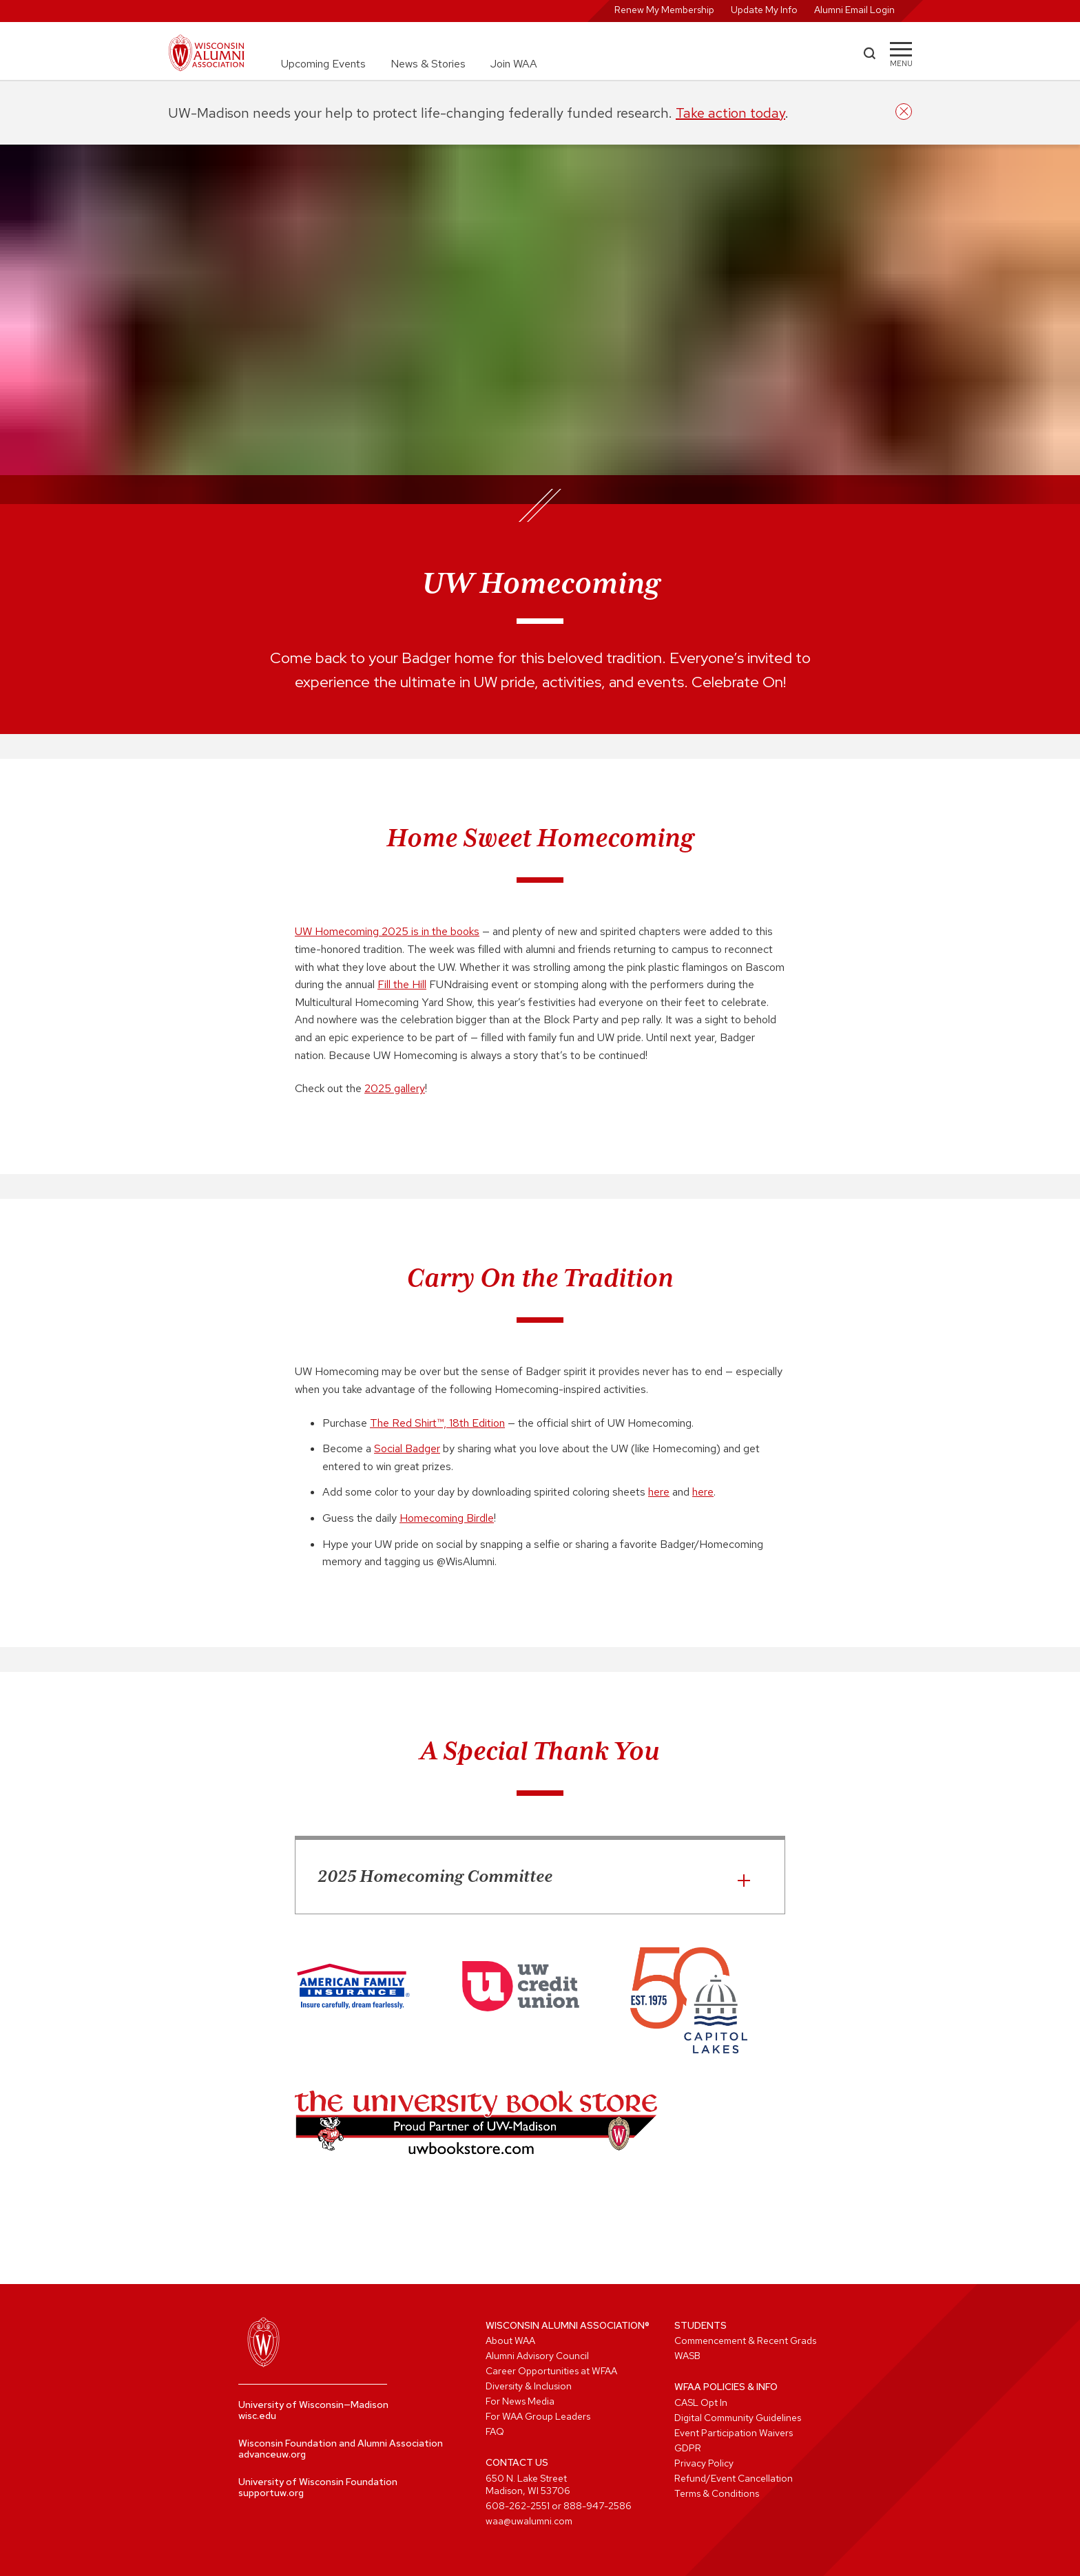 The image size is (1080, 2576). What do you see at coordinates (520, 2401) in the screenshot?
I see `For News Media` at bounding box center [520, 2401].